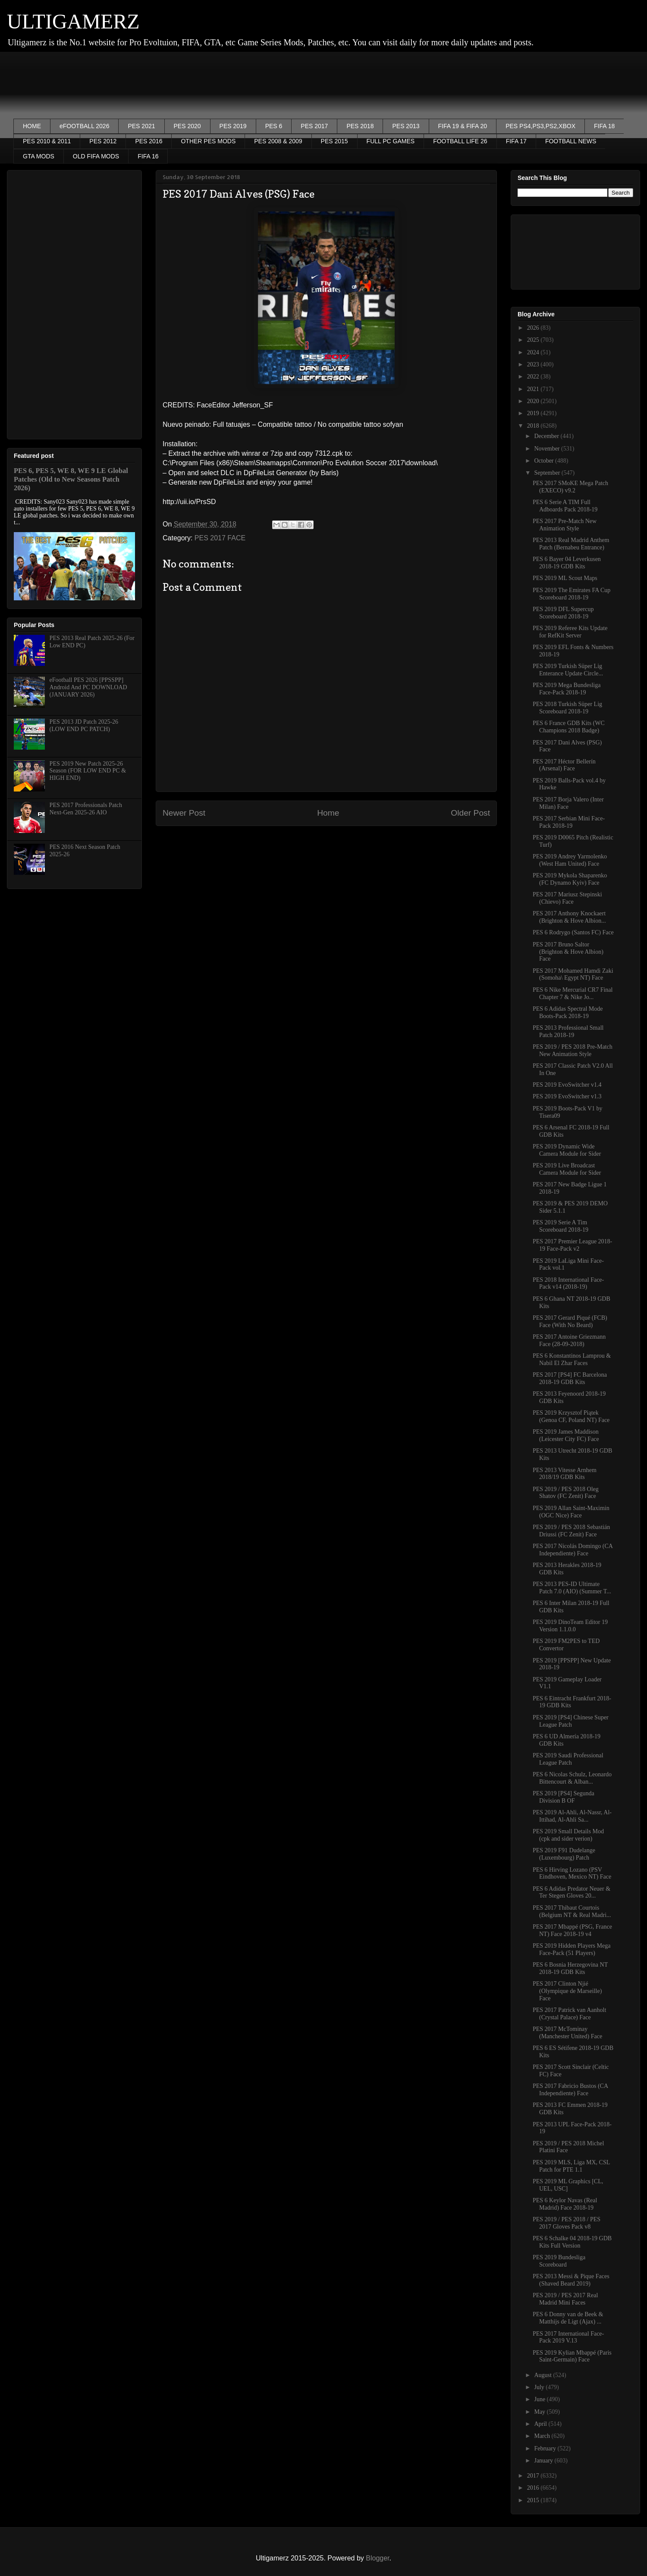 Image resolution: width=647 pixels, height=2576 pixels. Describe the element at coordinates (567, 898) in the screenshot. I see `PES 2017 Mariusz Stepinski (Chievo) Face` at that location.